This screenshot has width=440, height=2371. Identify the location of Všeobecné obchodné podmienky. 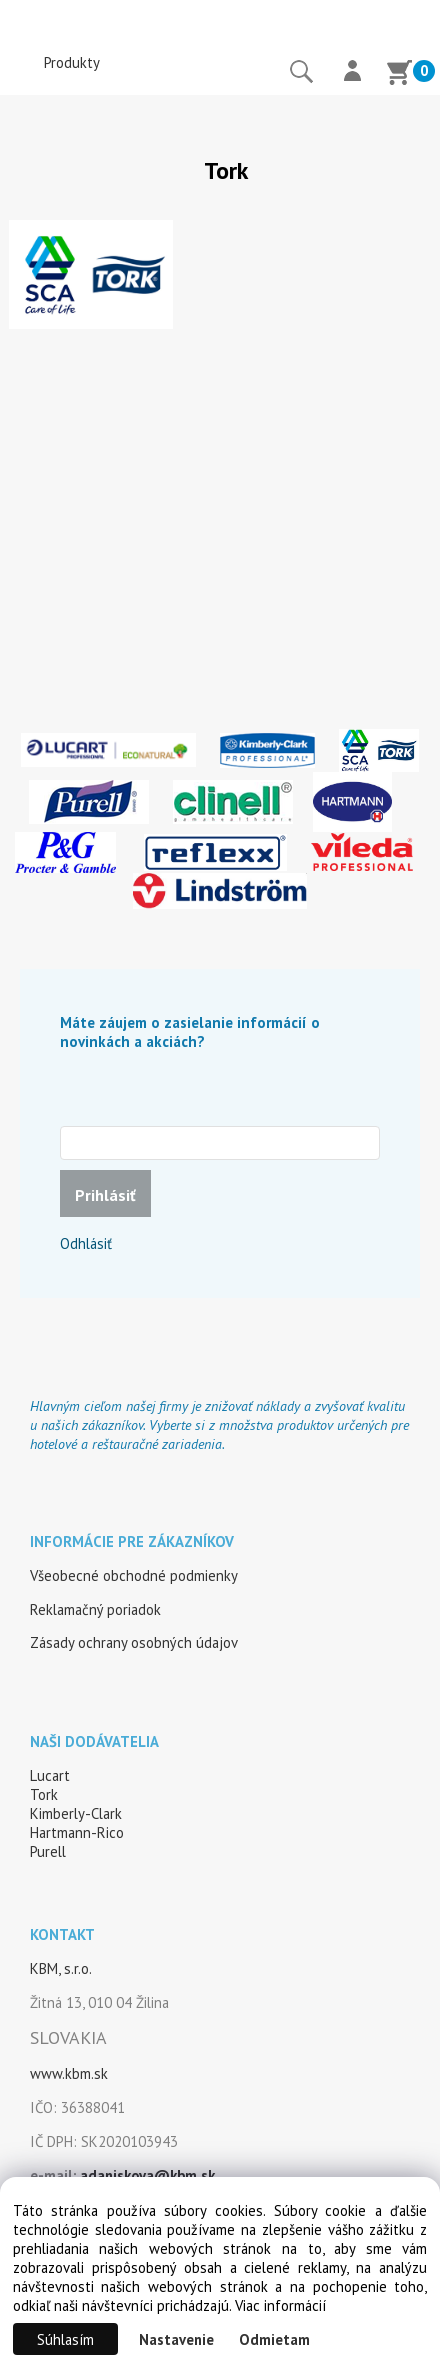
(134, 1575).